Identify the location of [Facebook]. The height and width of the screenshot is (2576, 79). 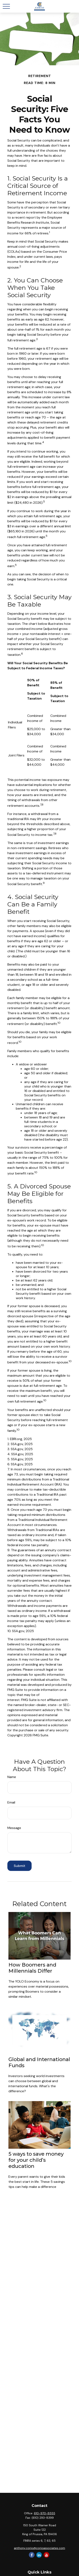
(32, 2555).